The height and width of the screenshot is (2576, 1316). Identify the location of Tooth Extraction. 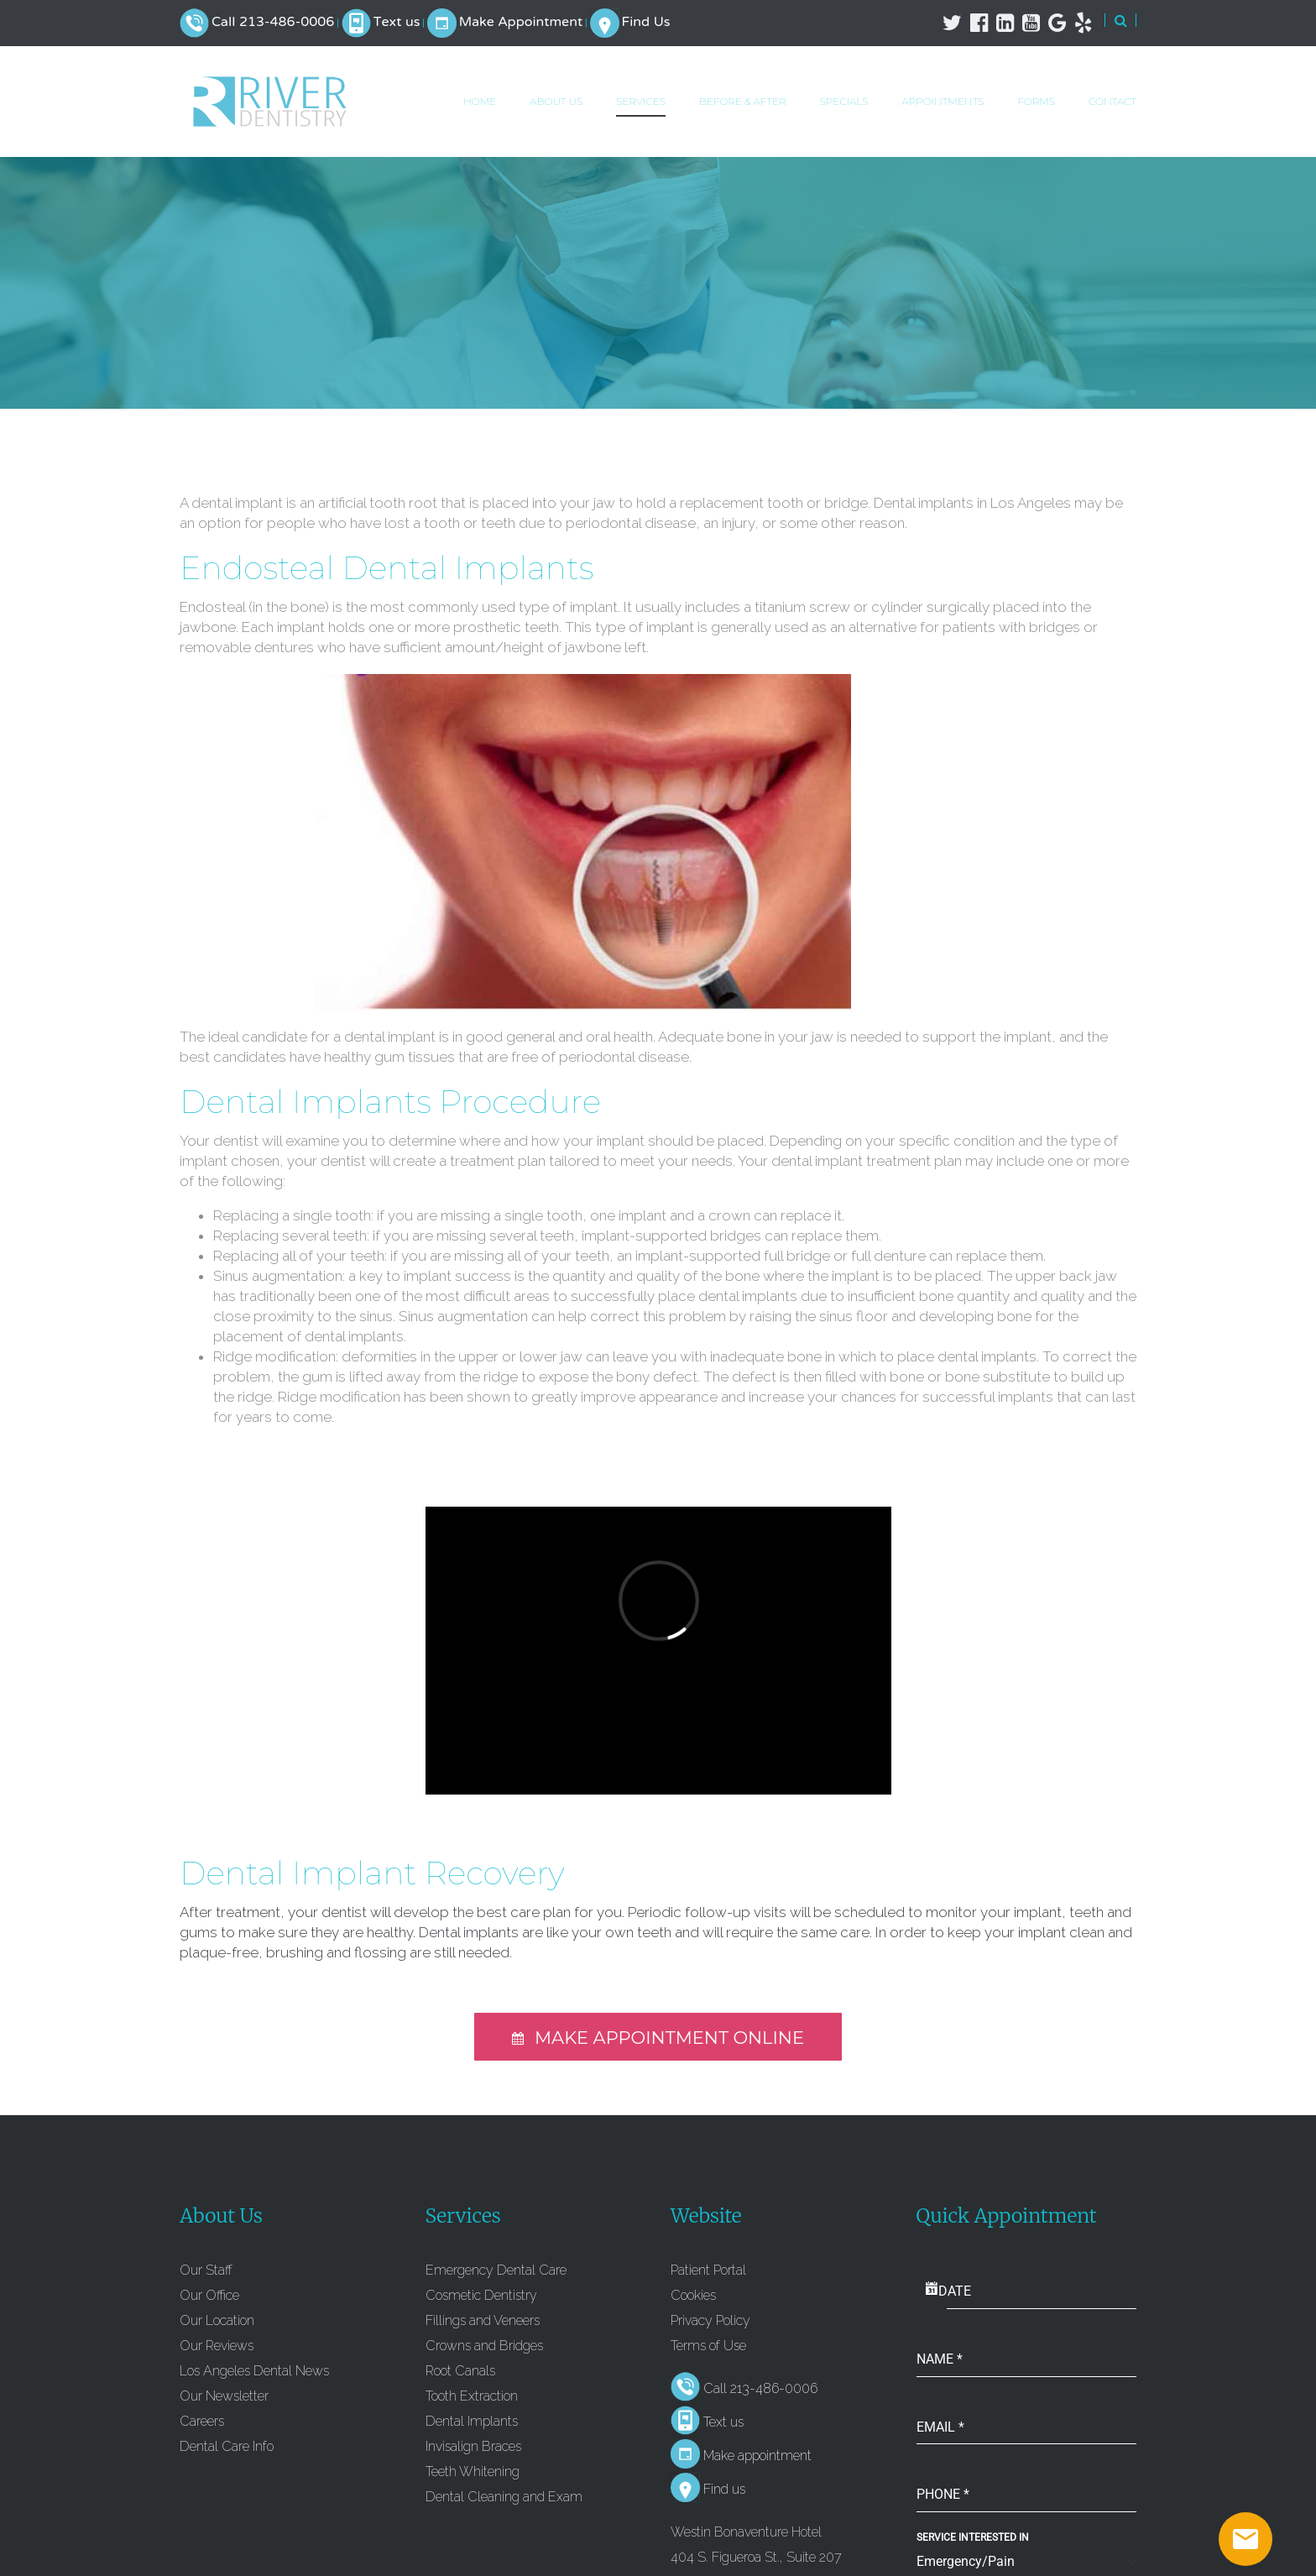
(472, 2396).